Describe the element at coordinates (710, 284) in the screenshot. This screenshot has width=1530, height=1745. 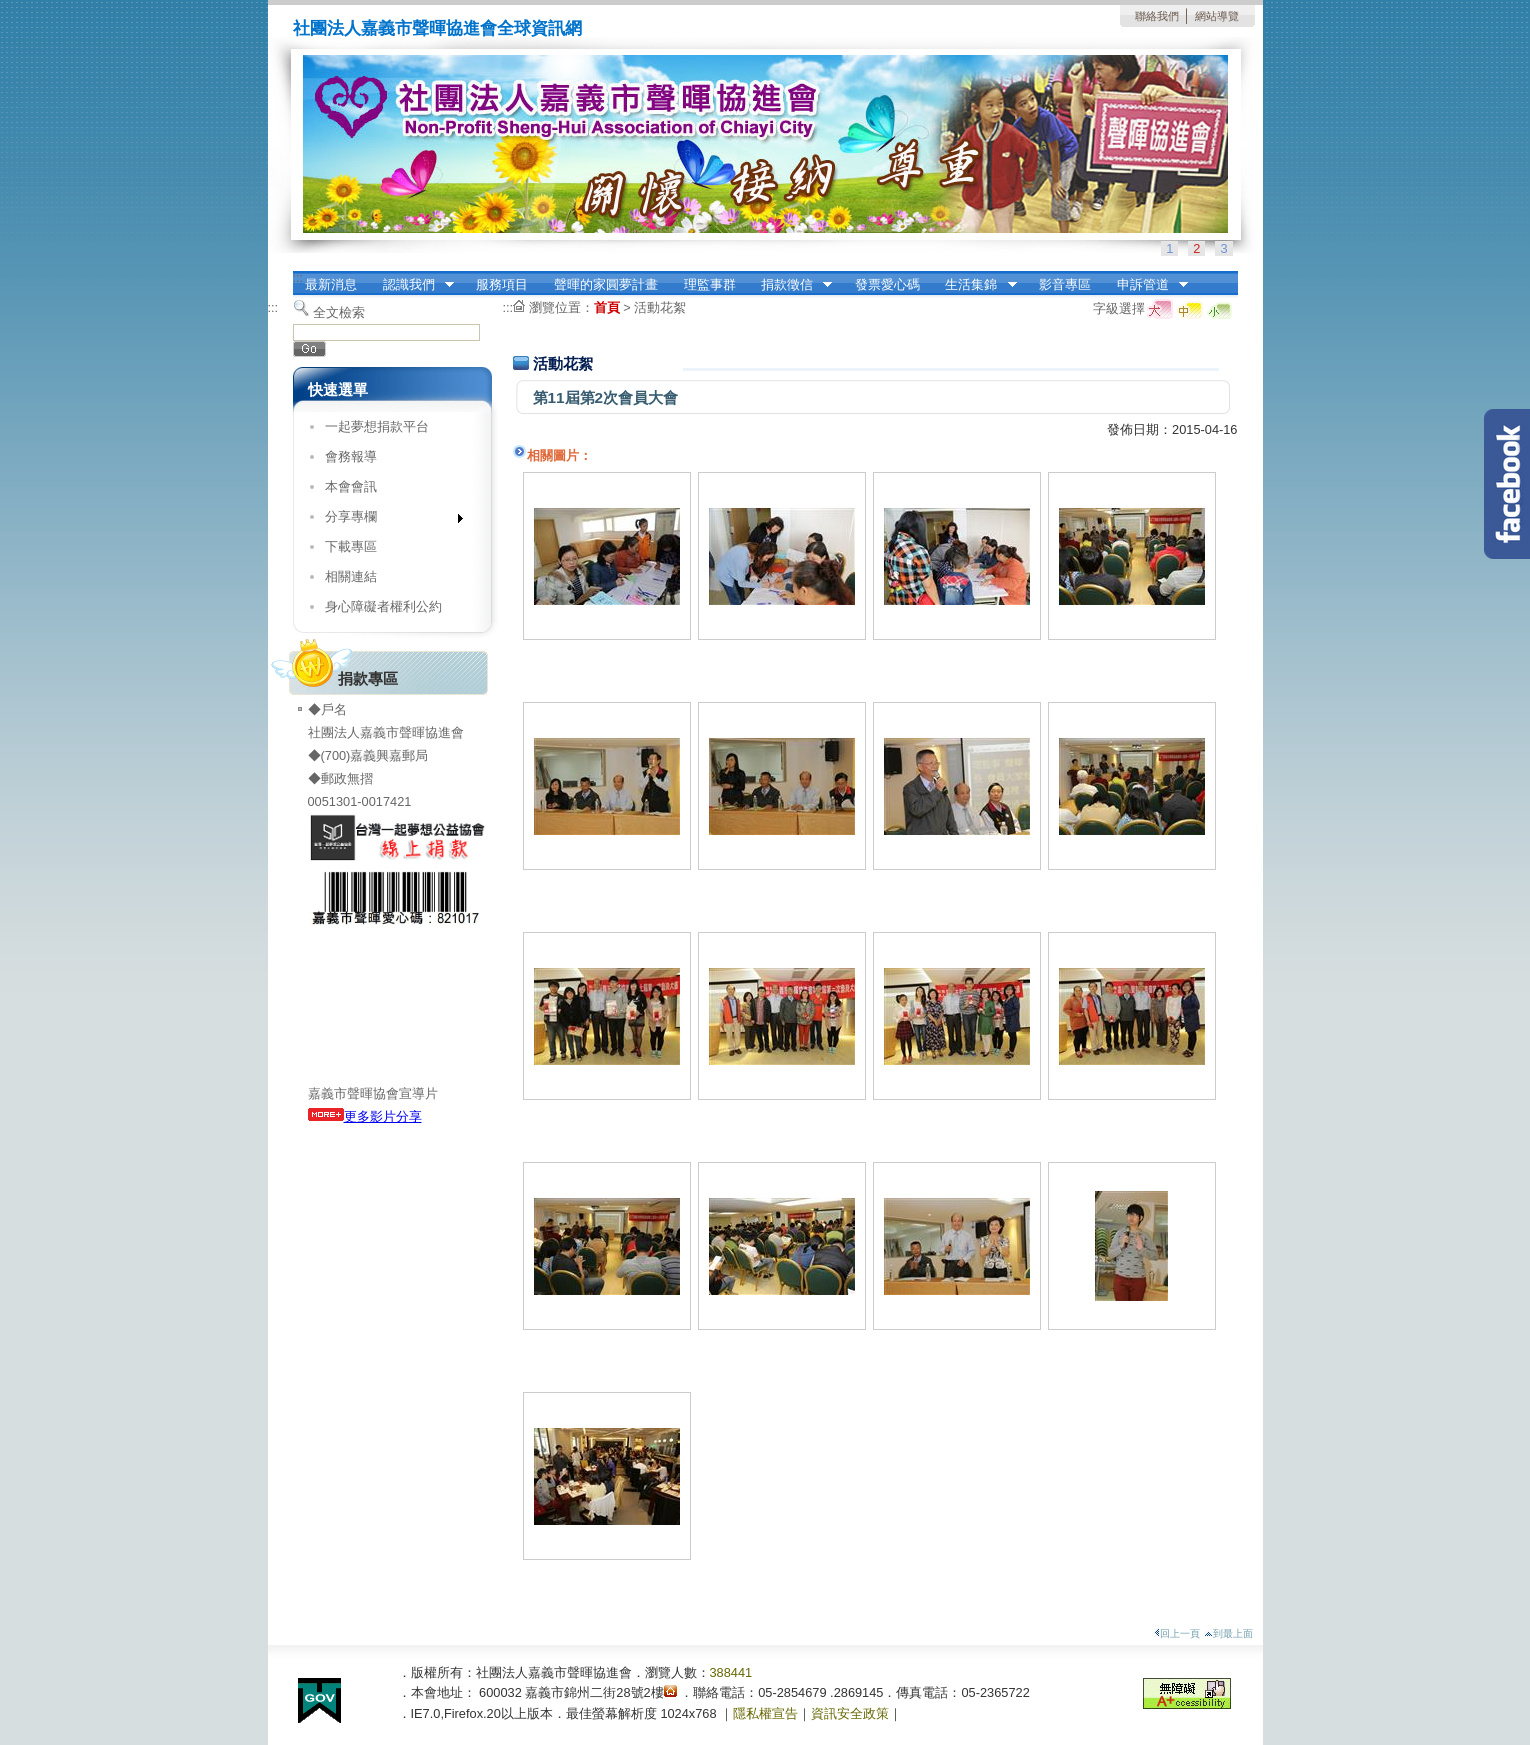
I see `理監事群` at that location.